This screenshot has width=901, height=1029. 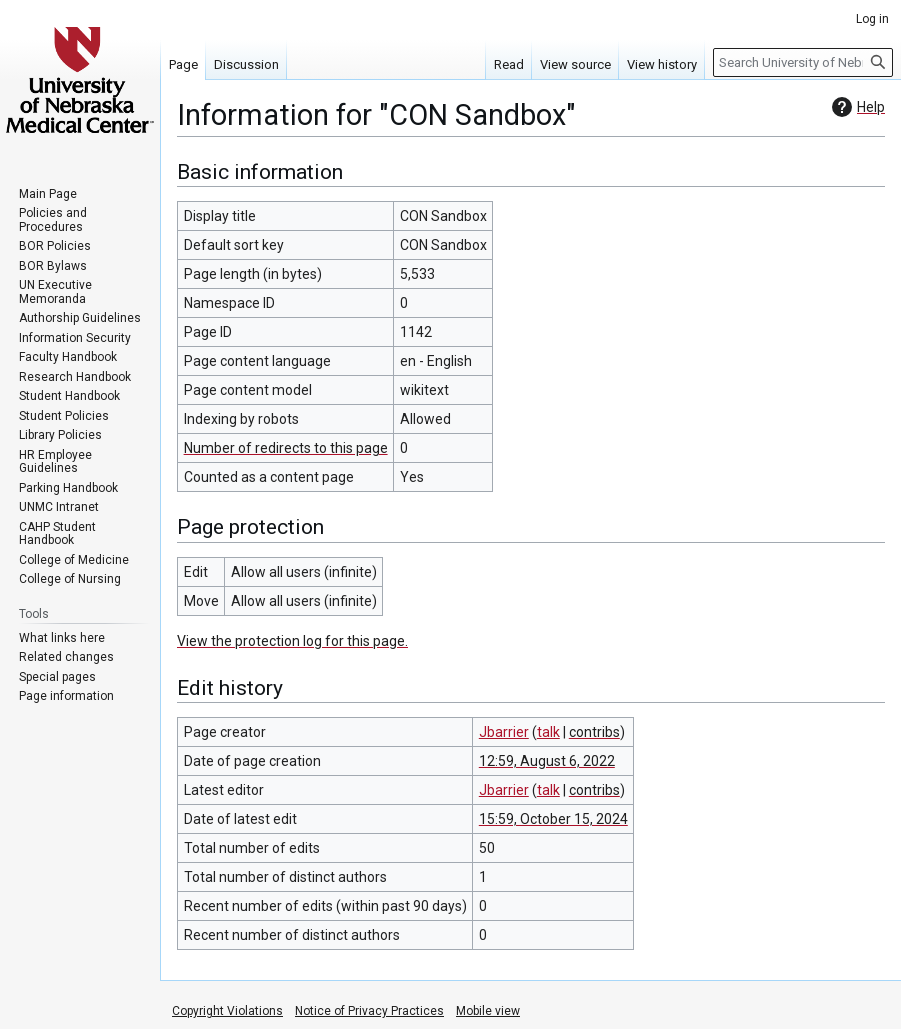 What do you see at coordinates (286, 448) in the screenshot?
I see `Number of redirects to this page` at bounding box center [286, 448].